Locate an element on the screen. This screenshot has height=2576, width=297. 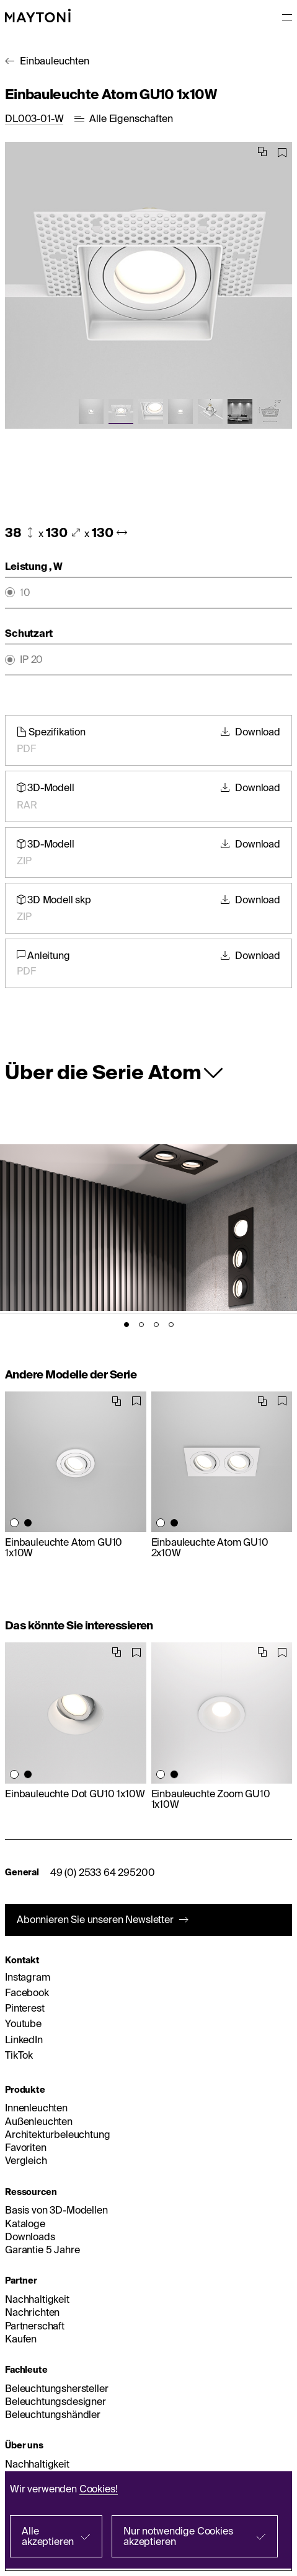
TikTok is located at coordinates (19, 2055).